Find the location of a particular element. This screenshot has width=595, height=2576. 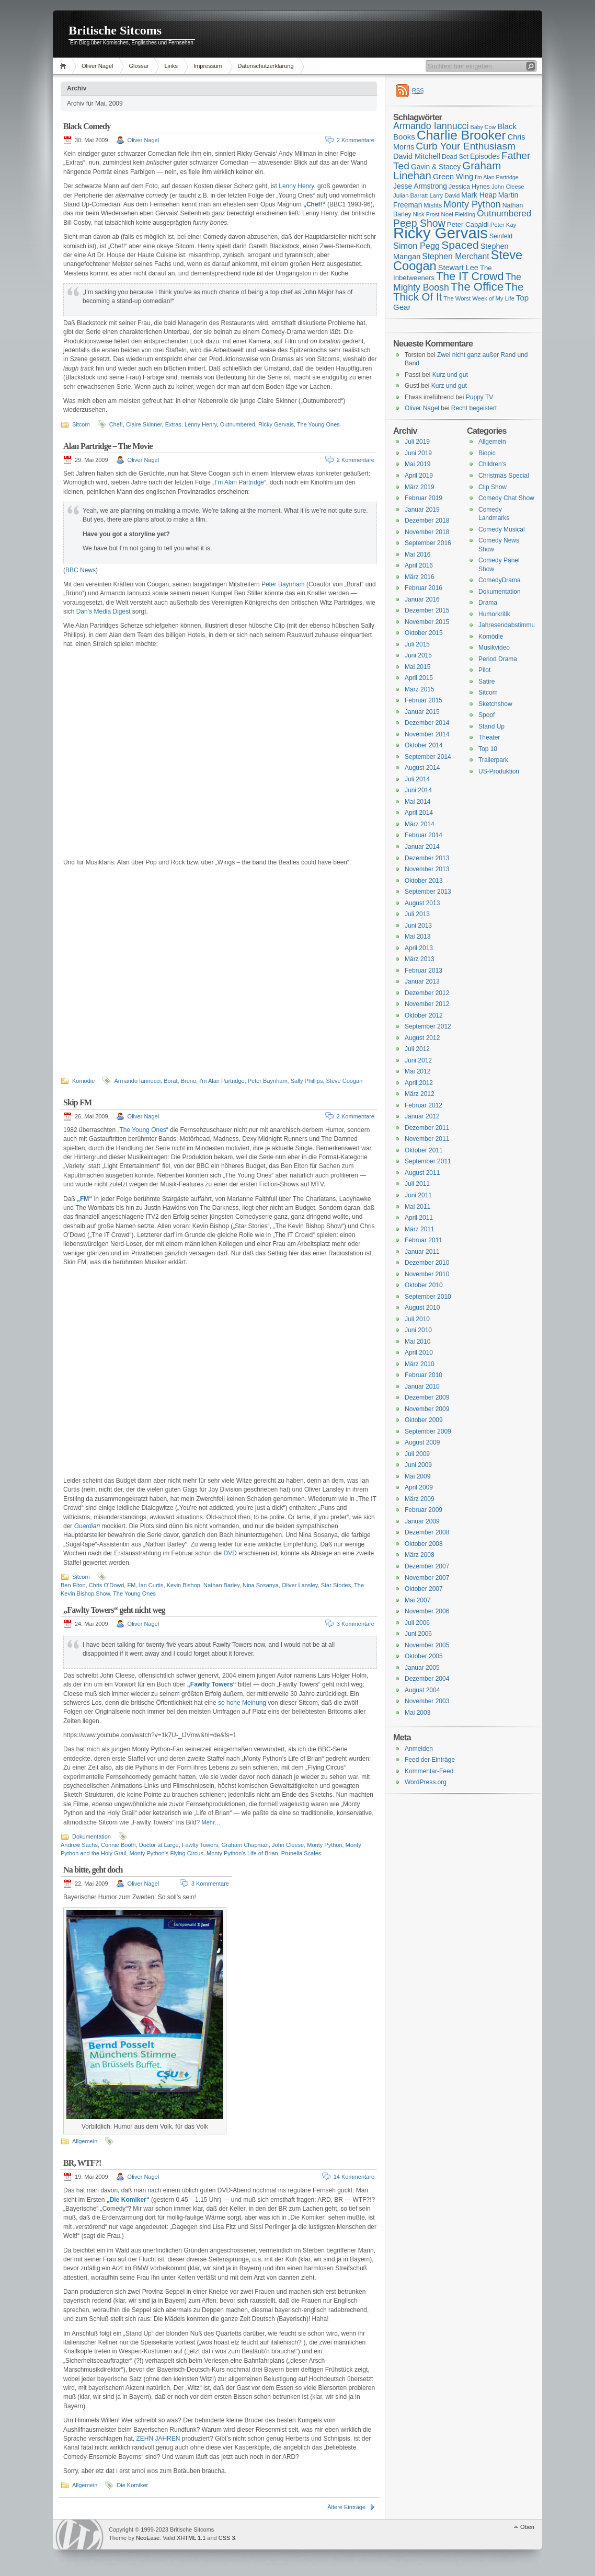

Puppy TV is located at coordinates (479, 397).